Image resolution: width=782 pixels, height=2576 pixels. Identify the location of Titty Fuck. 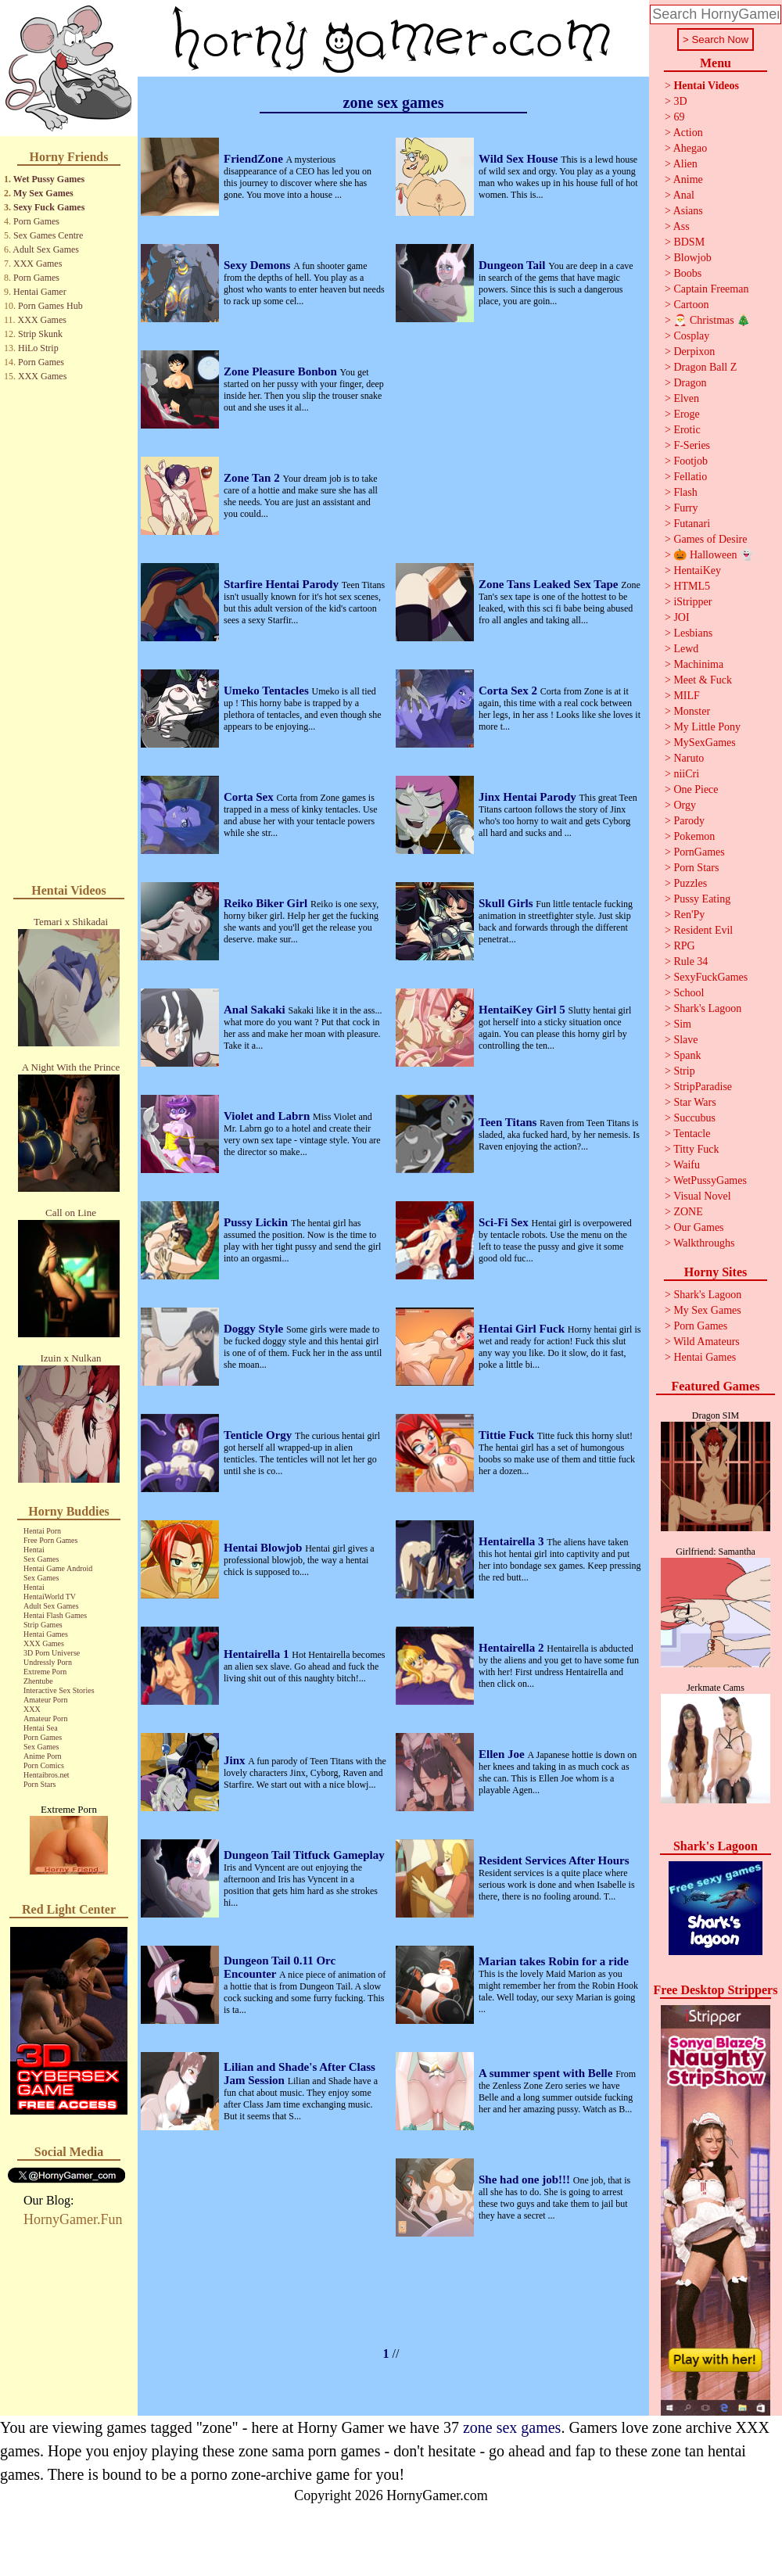
(696, 1149).